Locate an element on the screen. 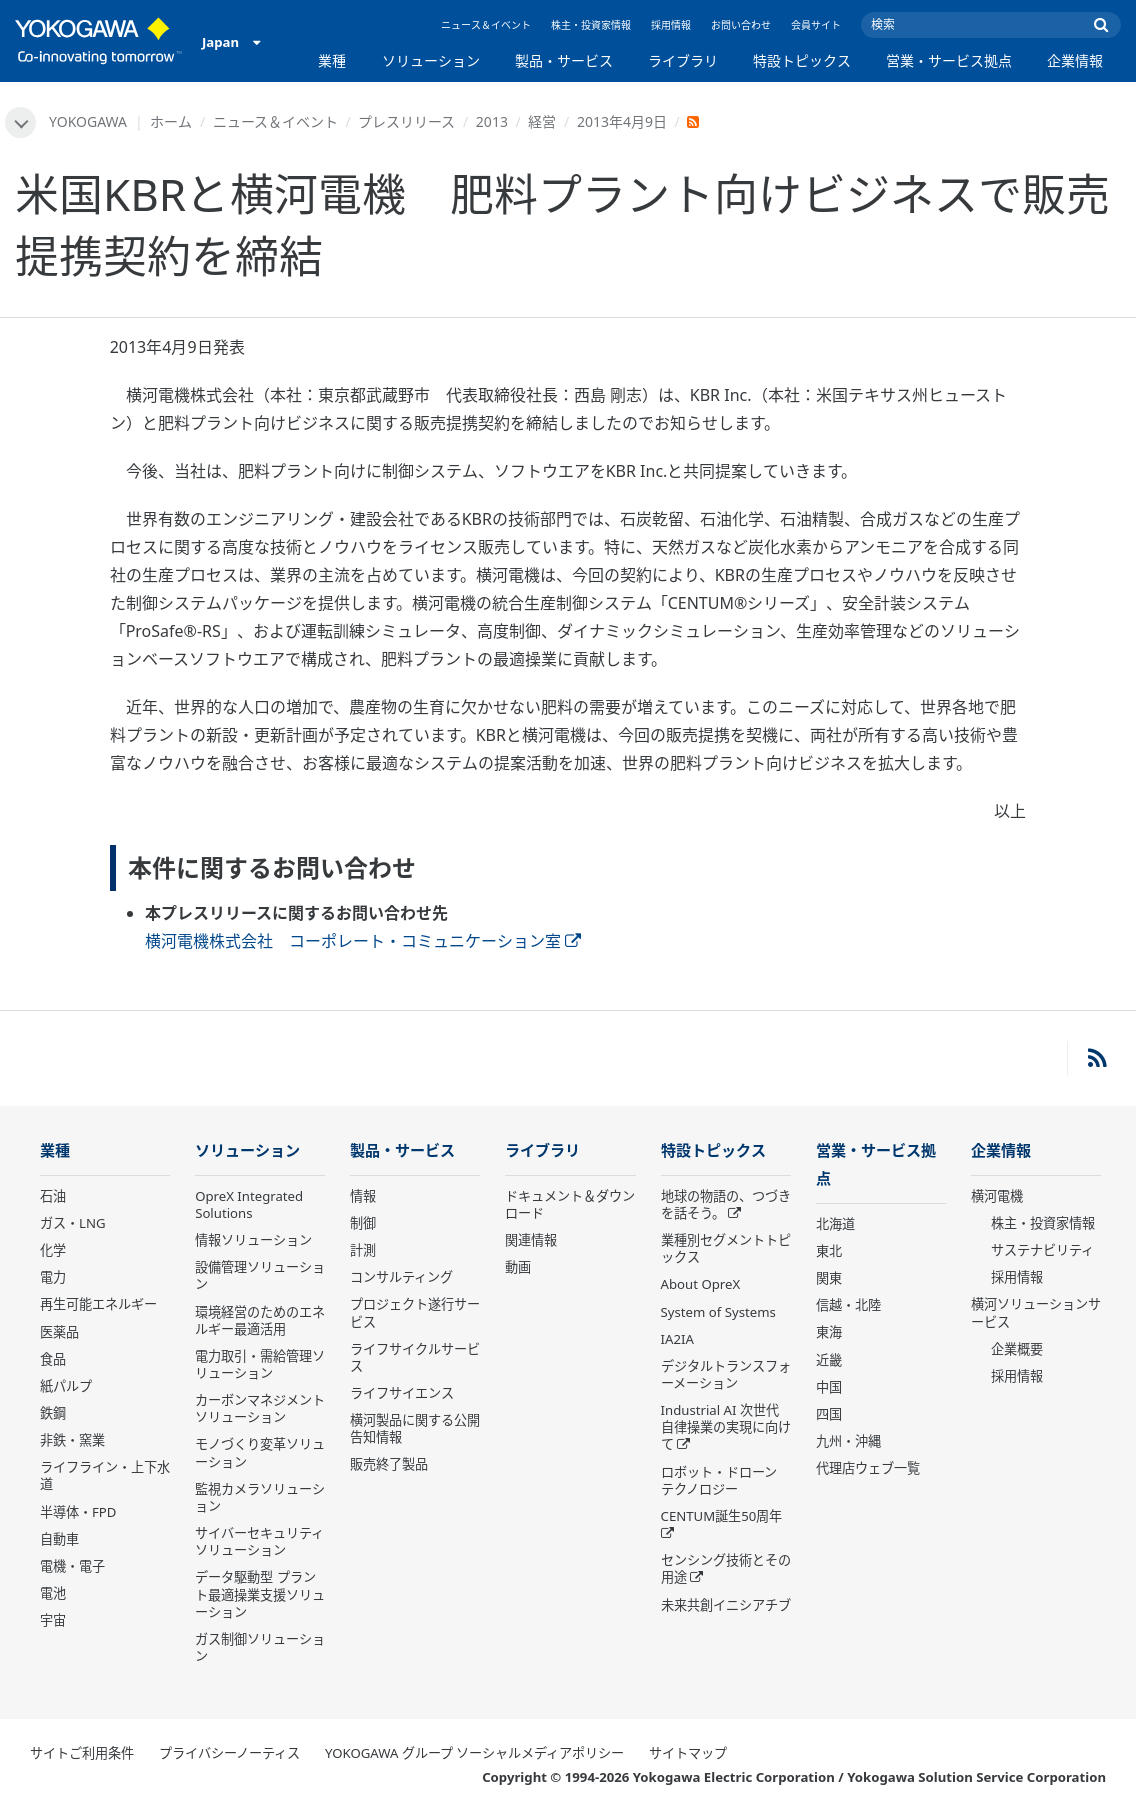 This screenshot has width=1136, height=1814. 食品 is located at coordinates (53, 1360).